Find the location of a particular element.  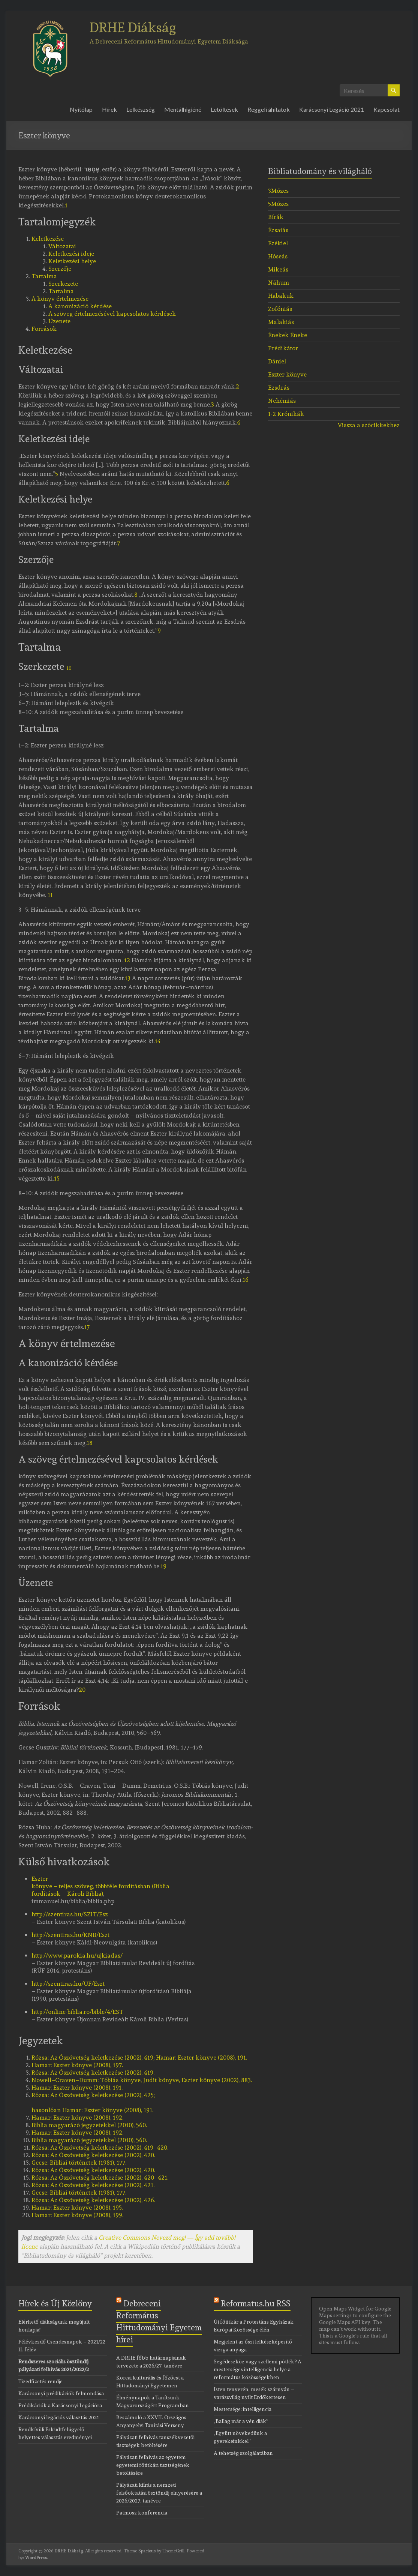

Pályázati felhívás az egyetem egyetemi főtitkári tisztségének betöltésére is located at coordinates (152, 2465).